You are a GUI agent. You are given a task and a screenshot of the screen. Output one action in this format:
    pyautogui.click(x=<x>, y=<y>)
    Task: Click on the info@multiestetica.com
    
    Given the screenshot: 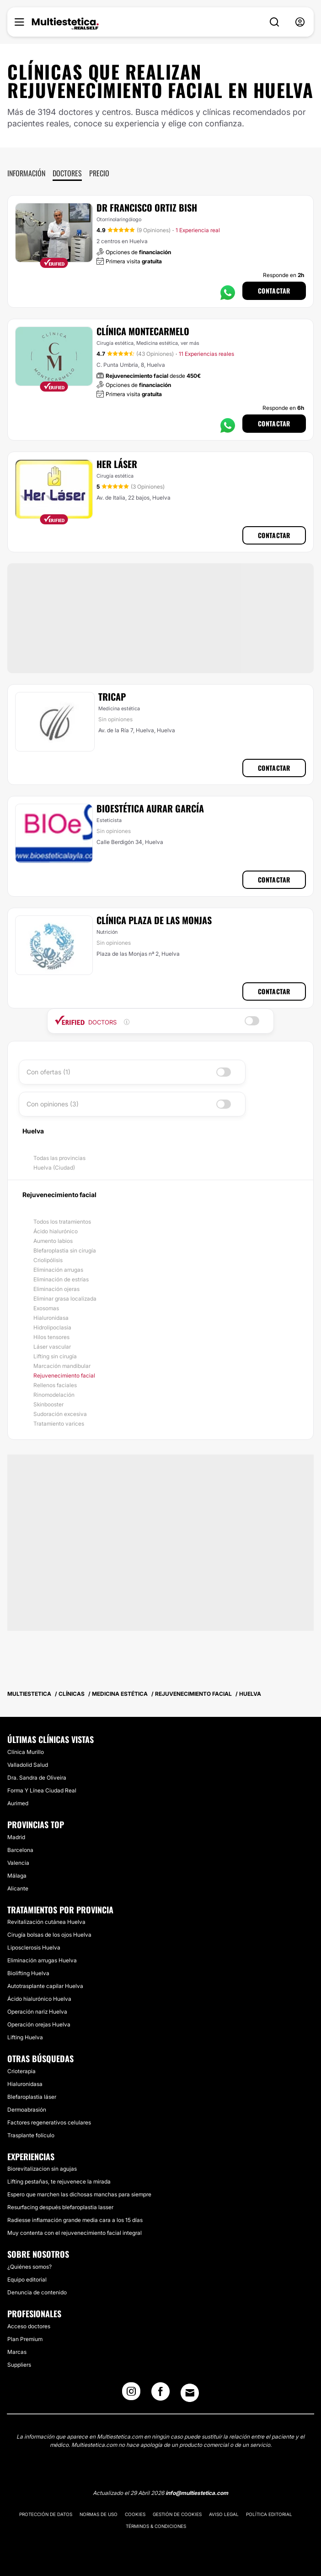 What is the action you would take?
    pyautogui.click(x=197, y=2492)
    